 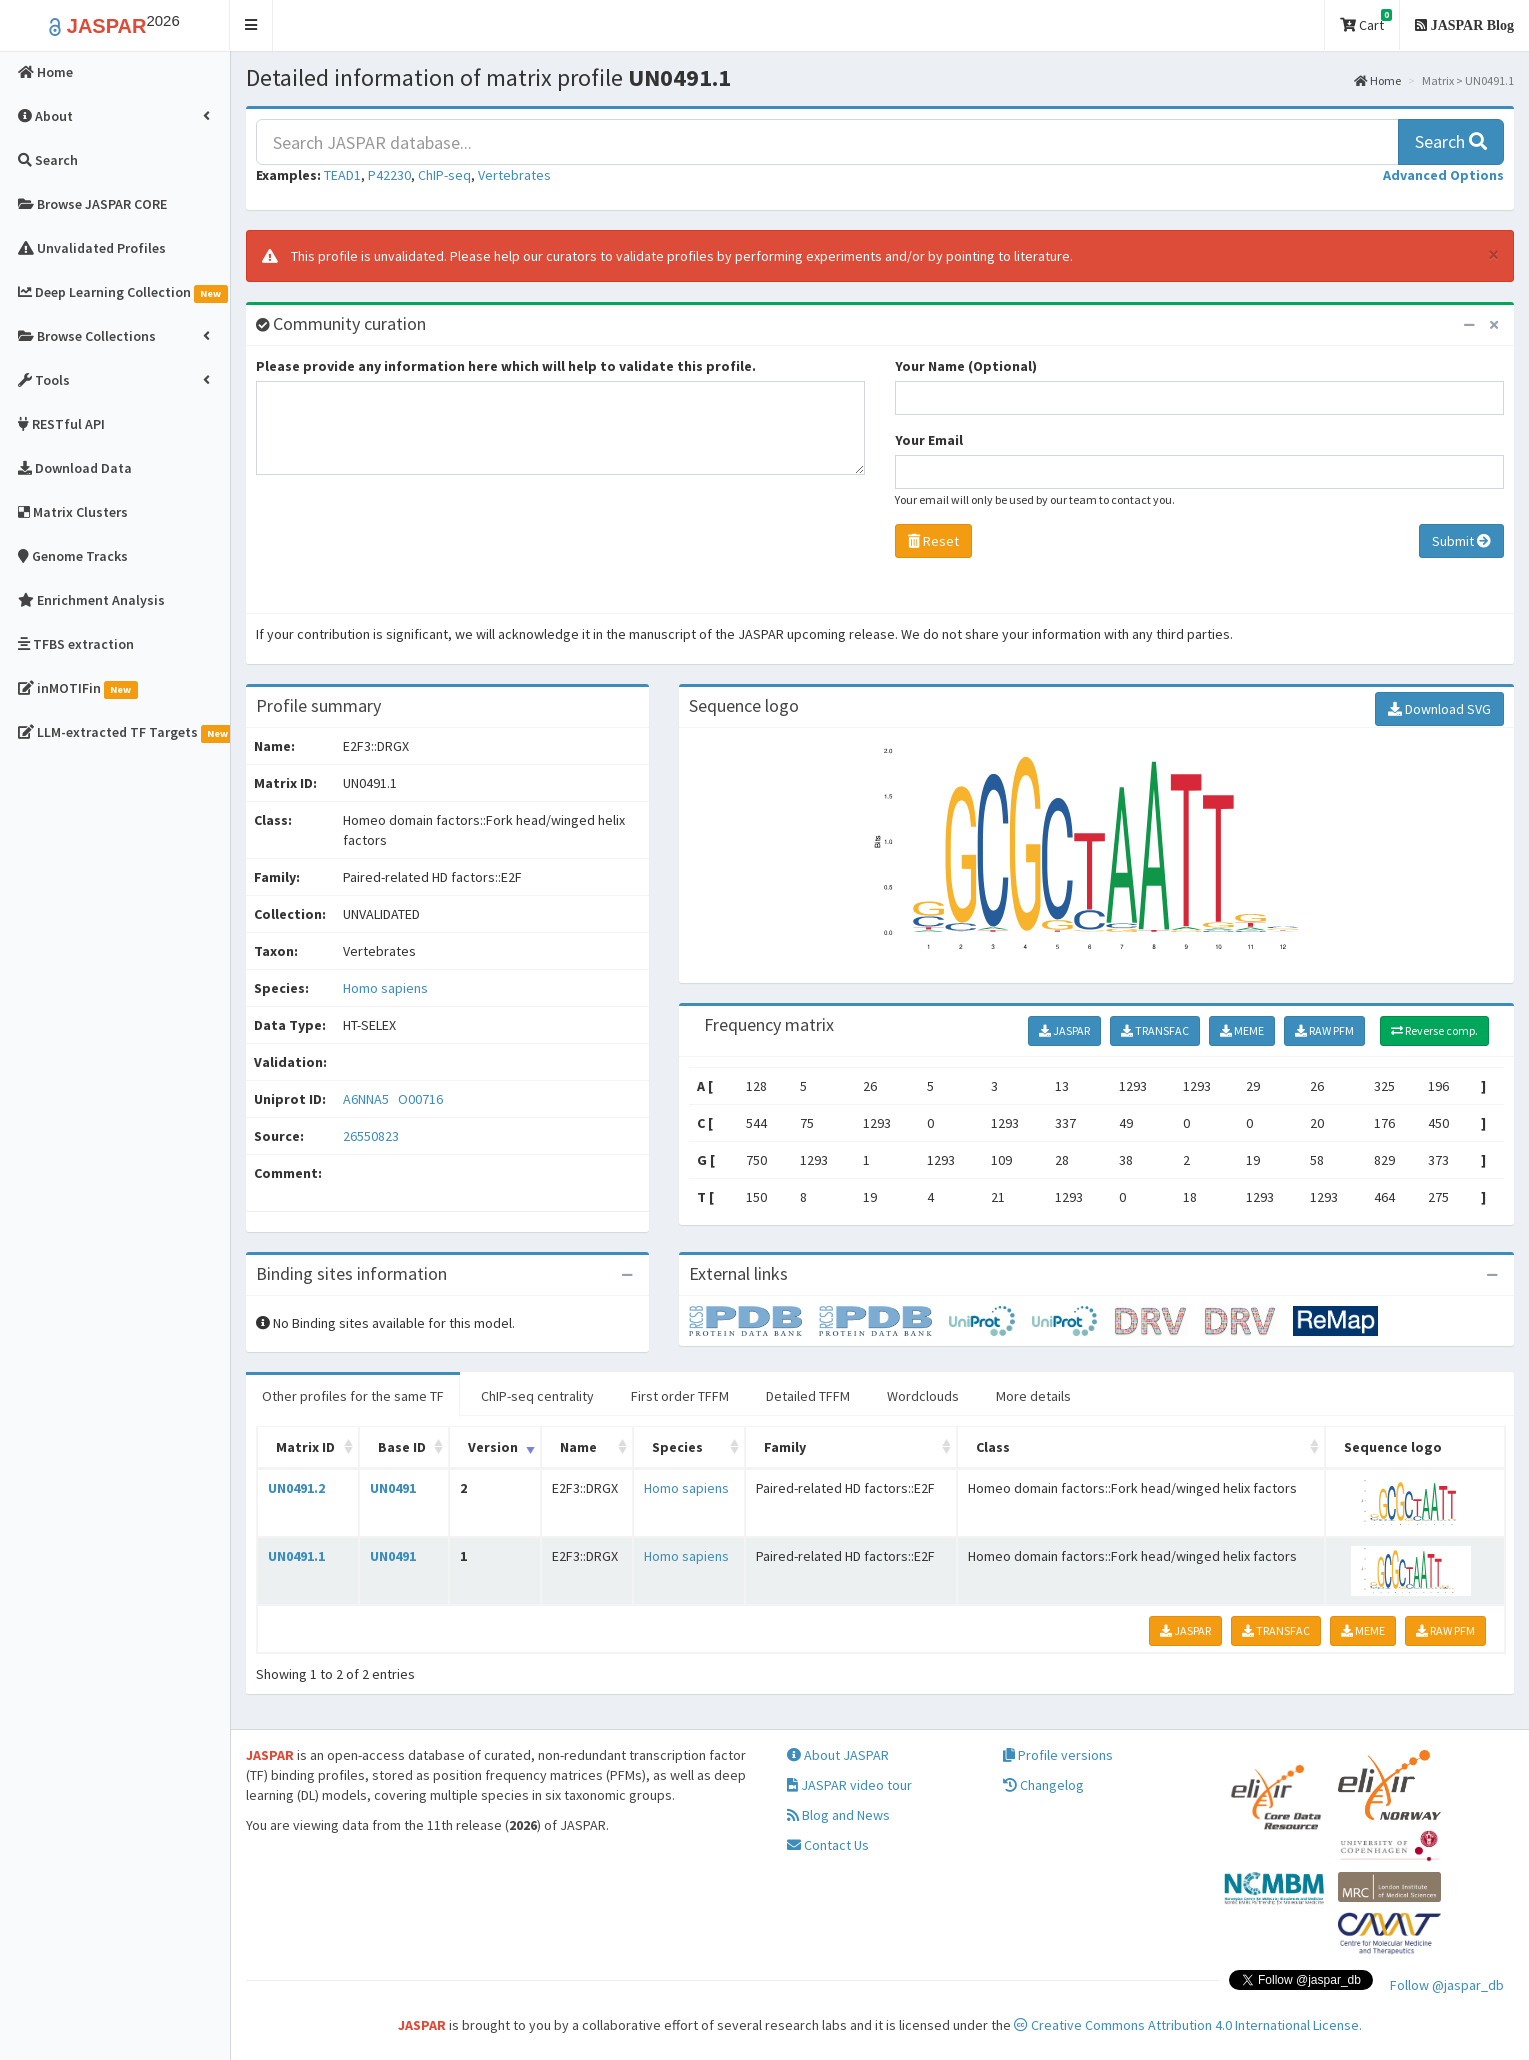 What do you see at coordinates (1461, 541) in the screenshot?
I see `Submit` at bounding box center [1461, 541].